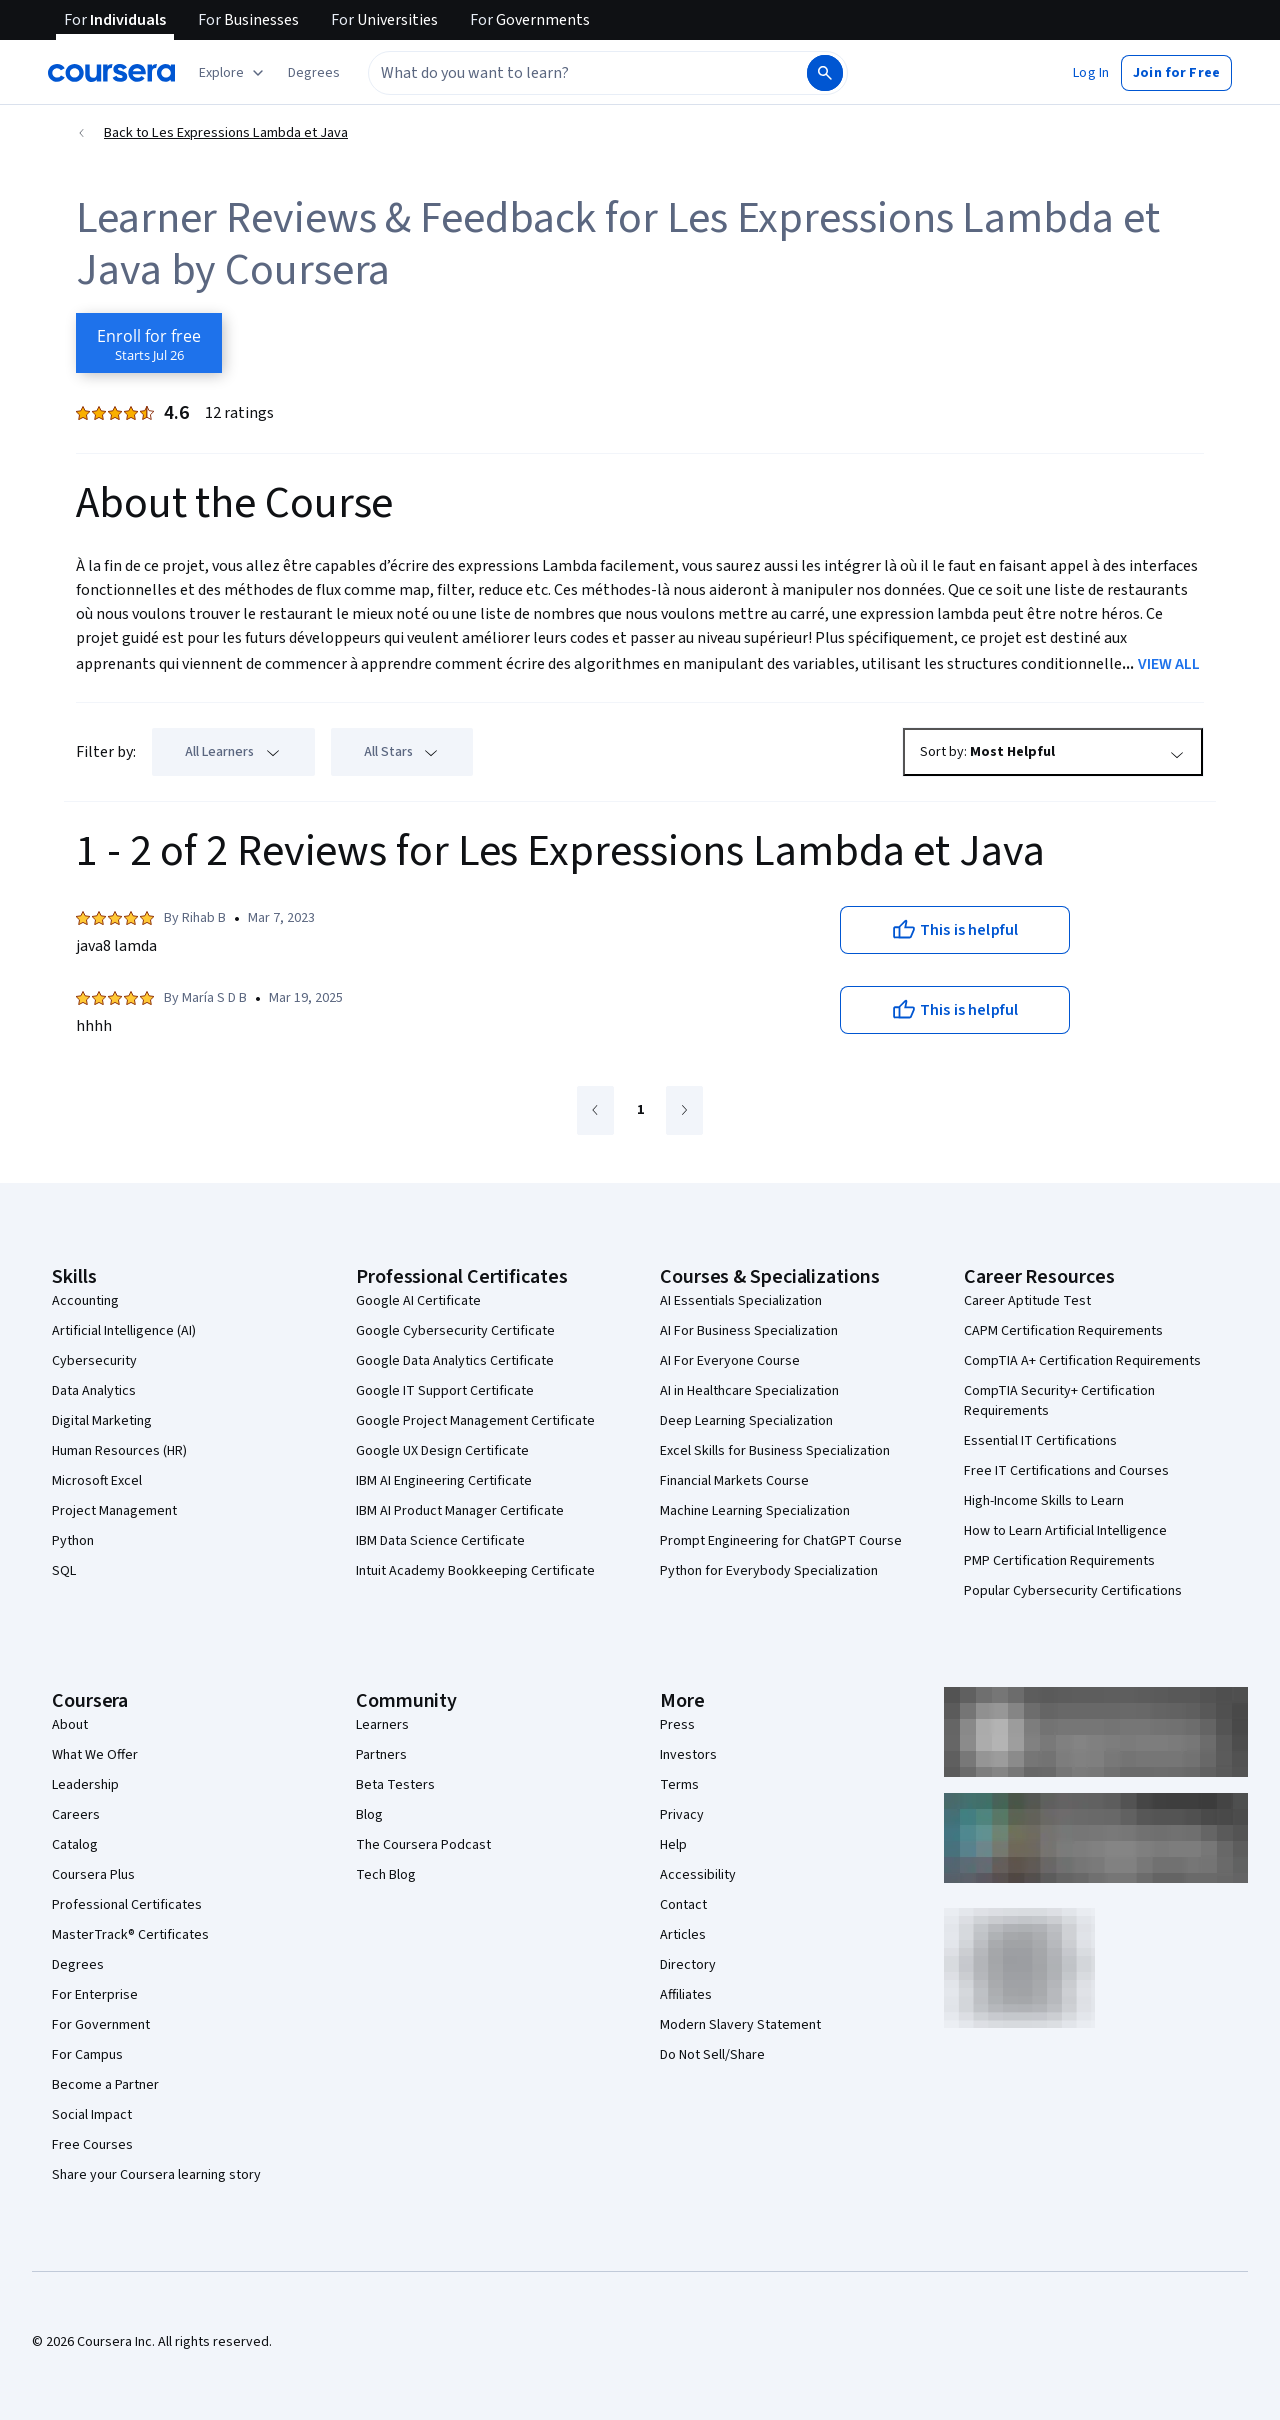  Describe the element at coordinates (314, 73) in the screenshot. I see `[button]` at that location.